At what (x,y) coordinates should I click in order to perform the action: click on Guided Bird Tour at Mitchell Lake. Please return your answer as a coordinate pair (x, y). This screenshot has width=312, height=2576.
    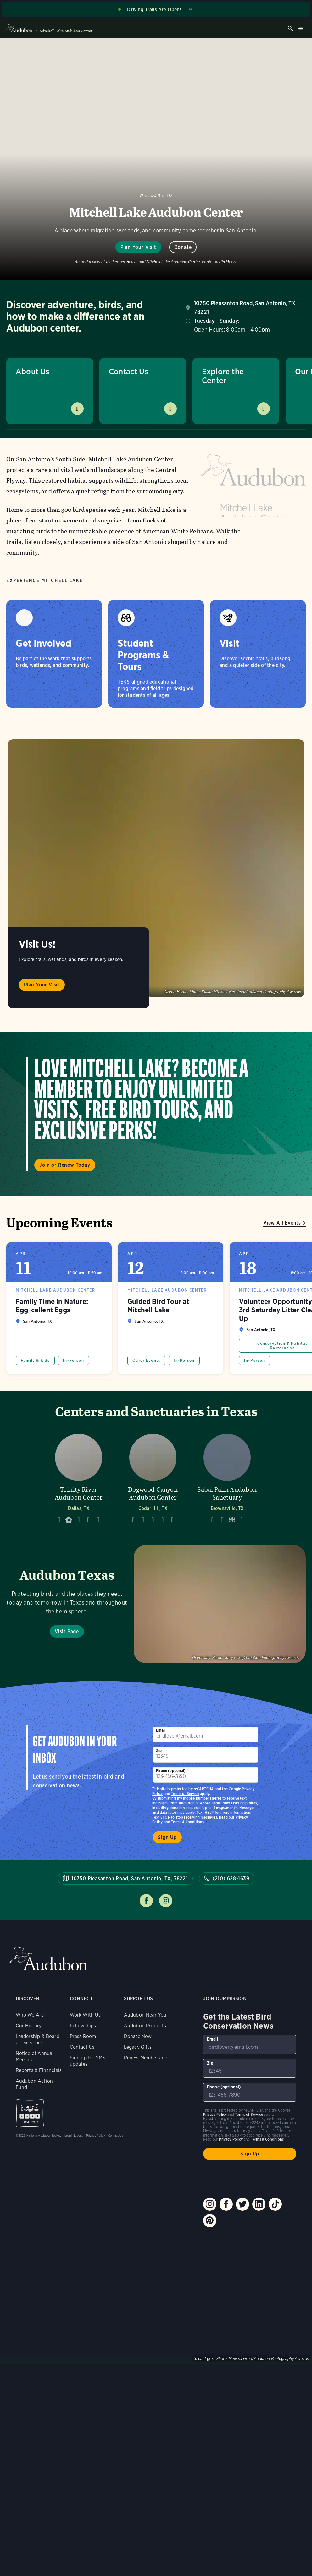
    Looking at the image, I should click on (170, 1308).